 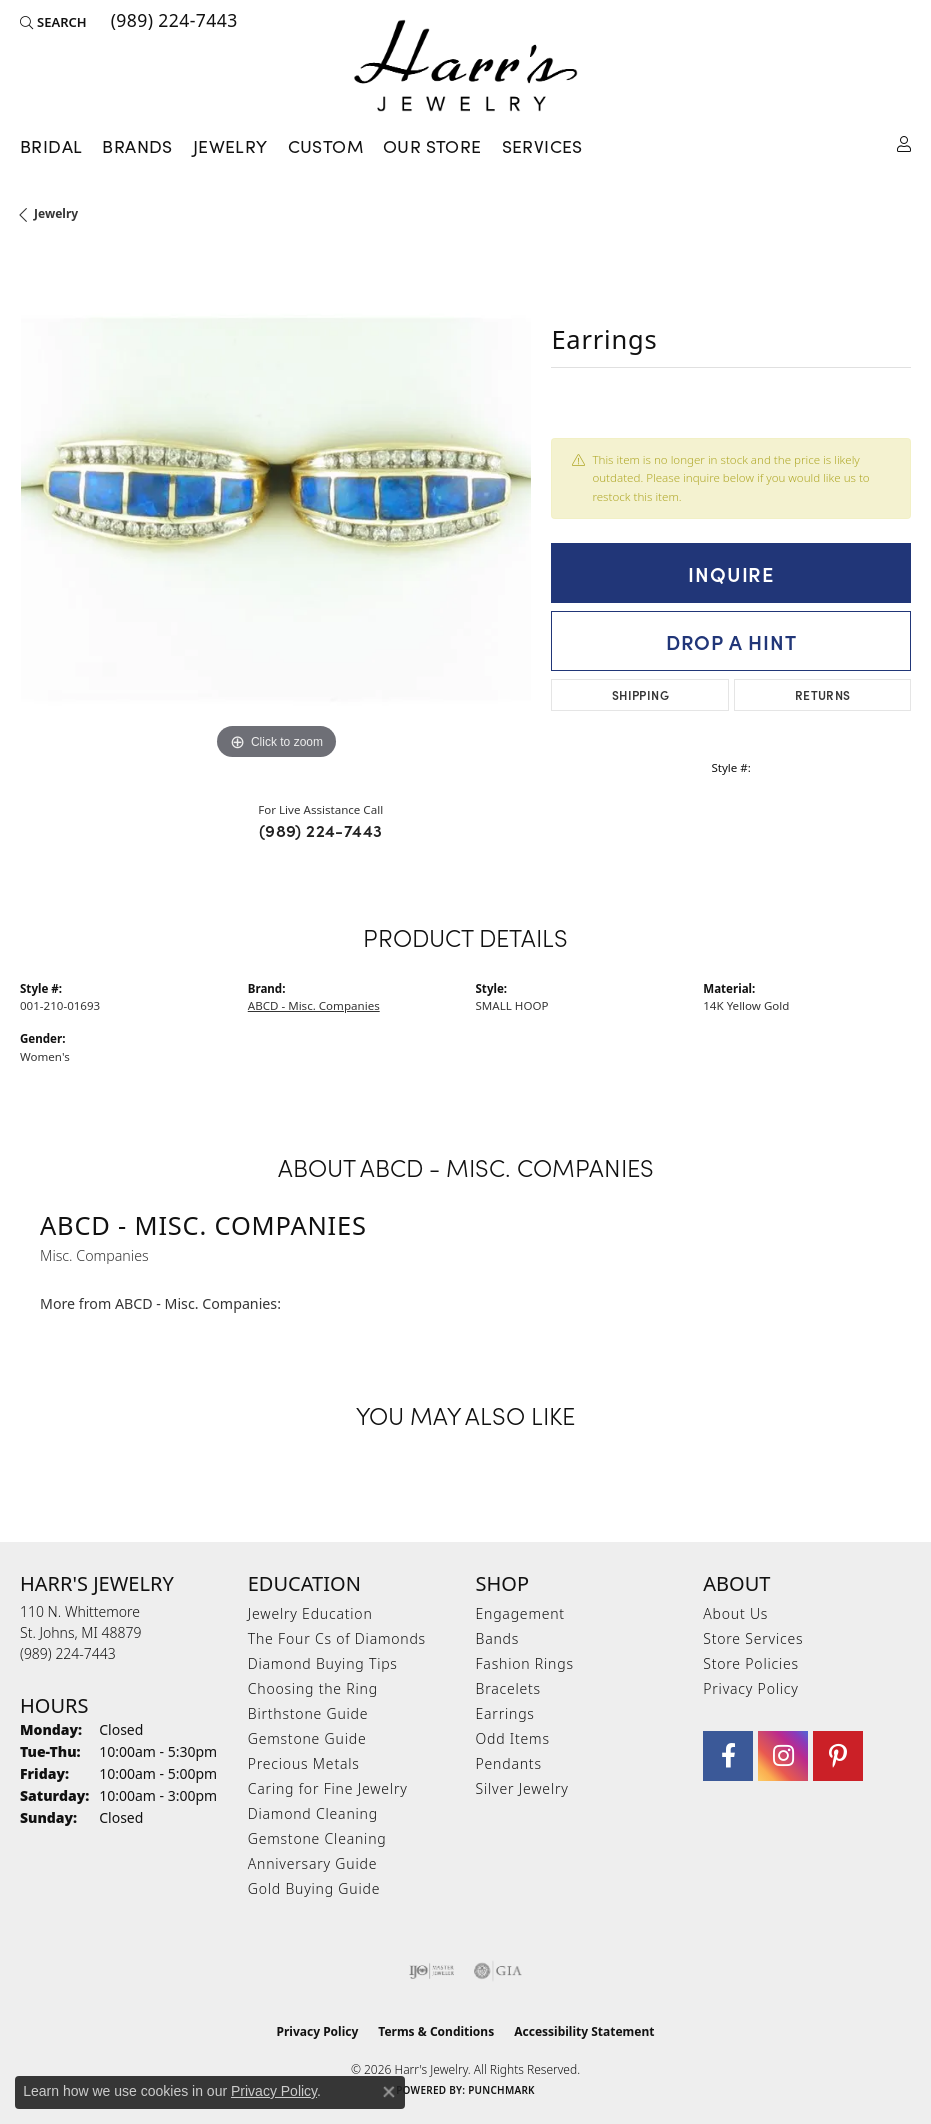 I want to click on Engagement [menuitem], so click(x=520, y=1613).